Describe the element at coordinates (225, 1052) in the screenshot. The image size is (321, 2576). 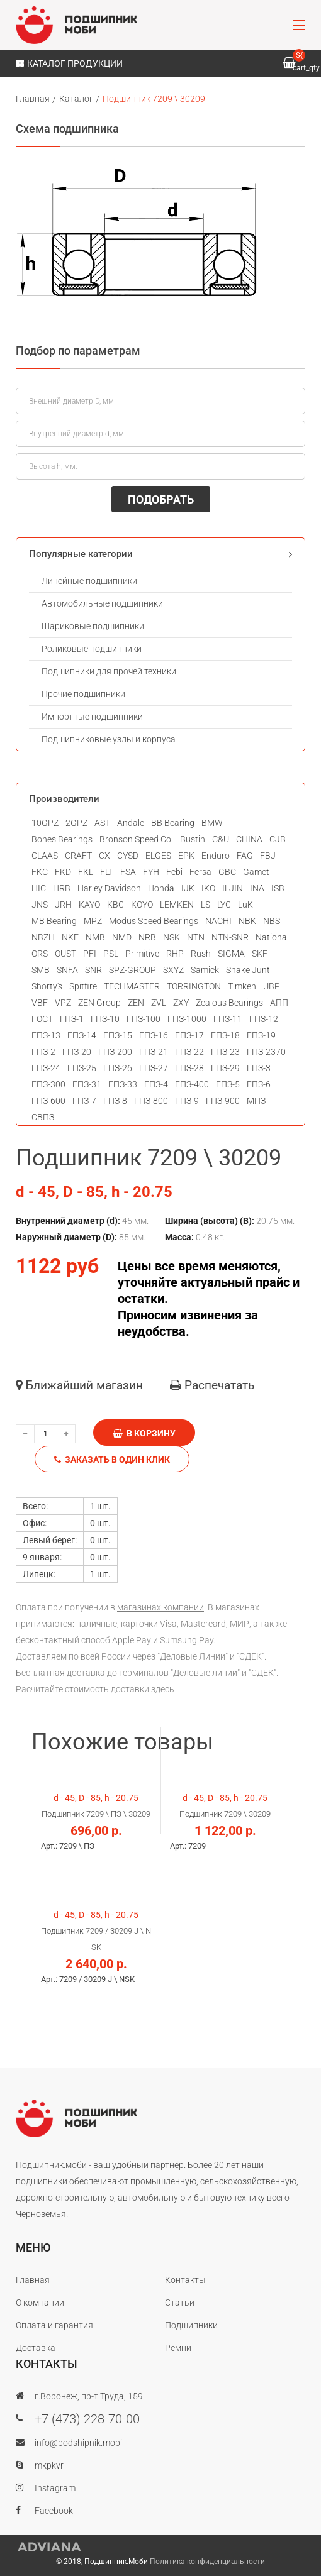
I see `ГПЗ-23` at that location.